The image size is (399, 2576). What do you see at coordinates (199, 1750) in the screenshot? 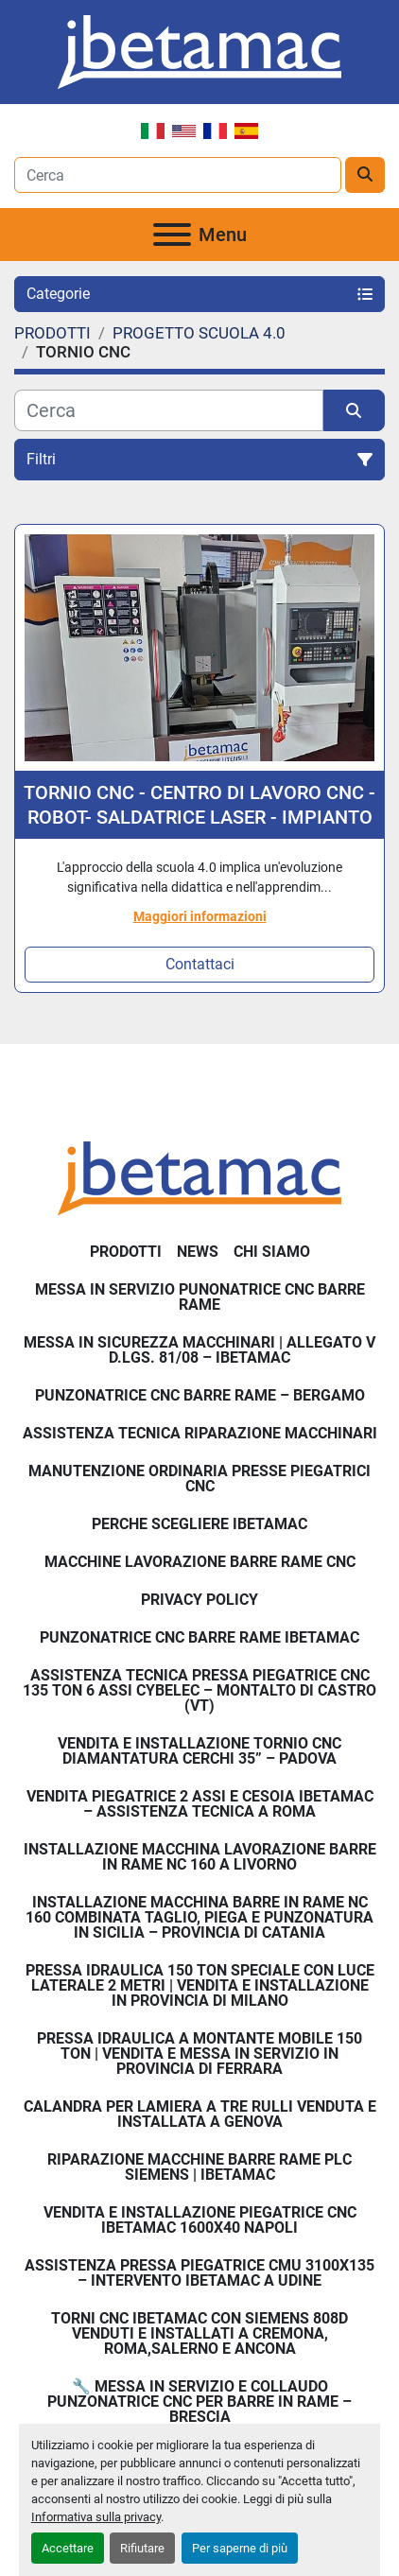
I see `Vendita e Installazione Tornio CNC Diamantatura Cerchi 35” – Padova` at bounding box center [199, 1750].